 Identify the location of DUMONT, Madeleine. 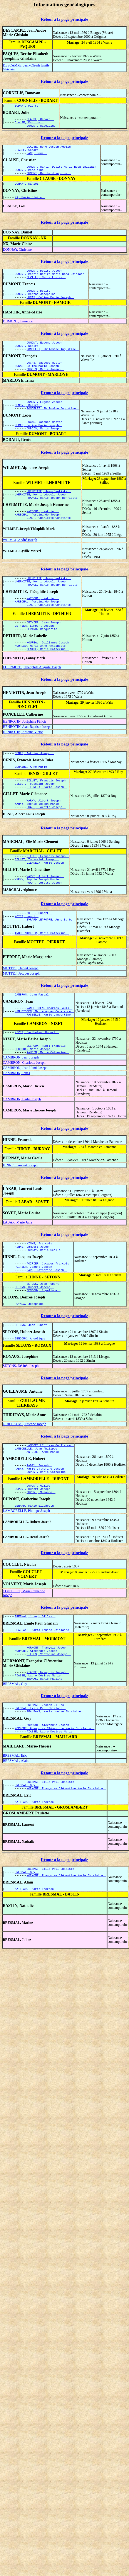
(43, 128).